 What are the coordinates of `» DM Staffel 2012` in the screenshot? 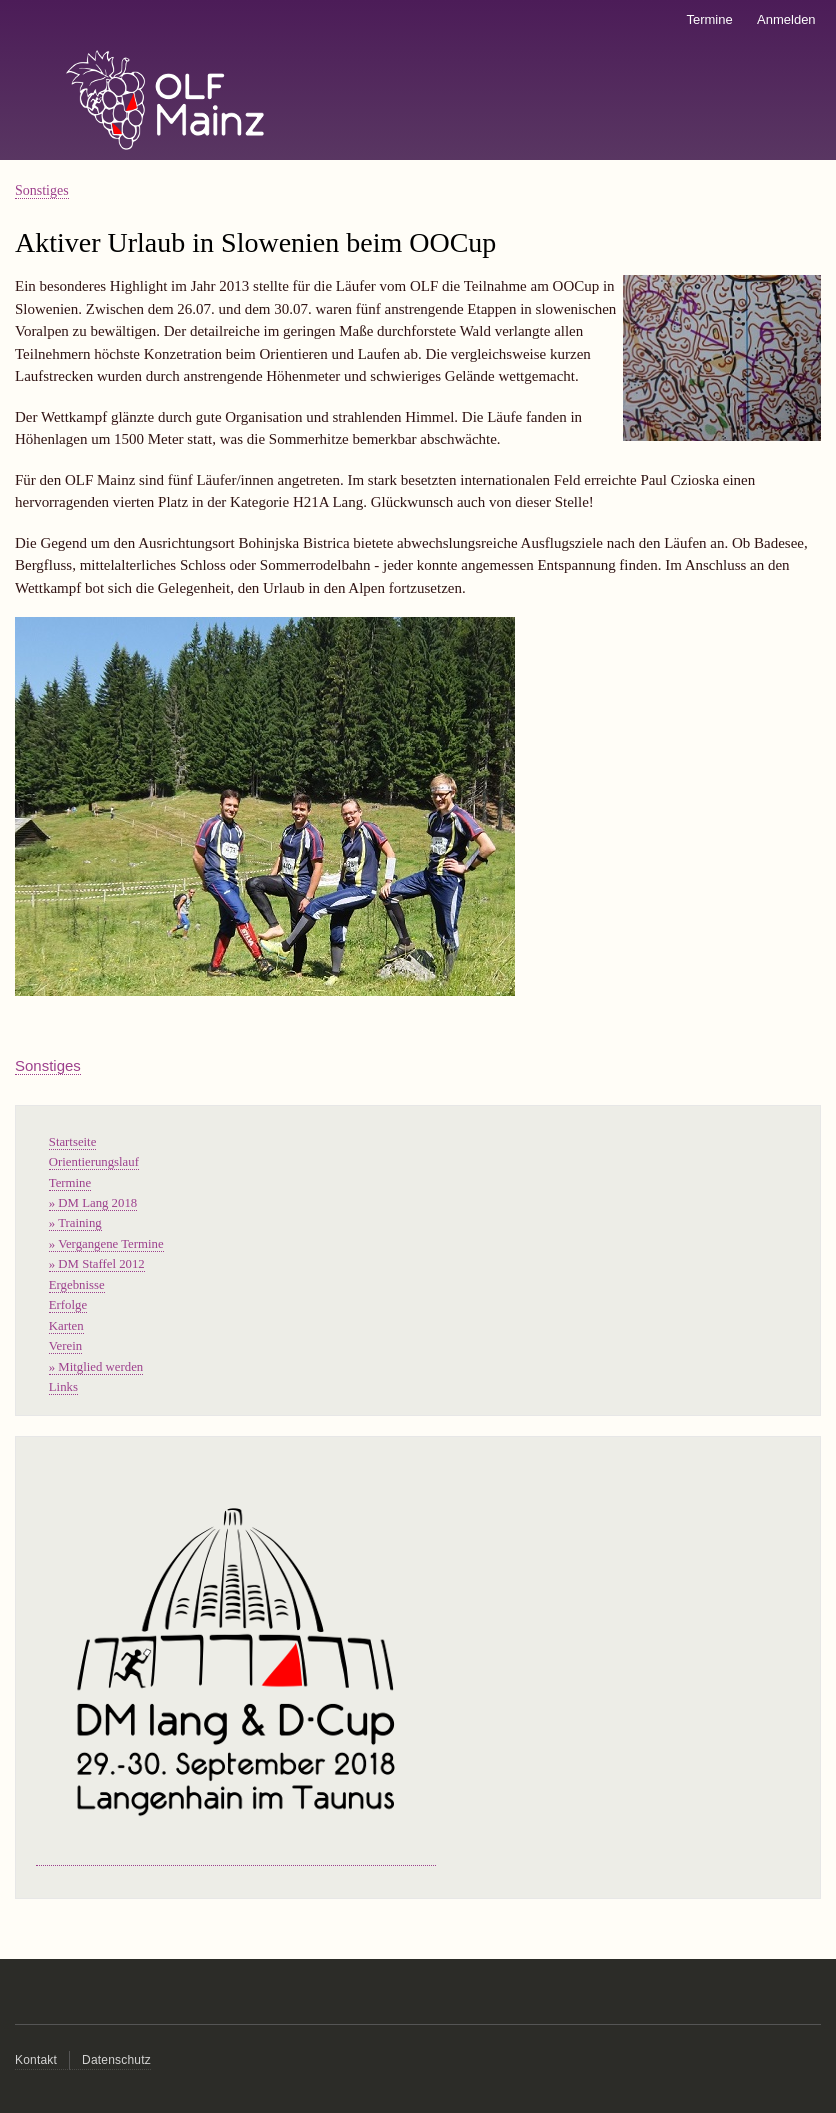 It's located at (97, 1264).